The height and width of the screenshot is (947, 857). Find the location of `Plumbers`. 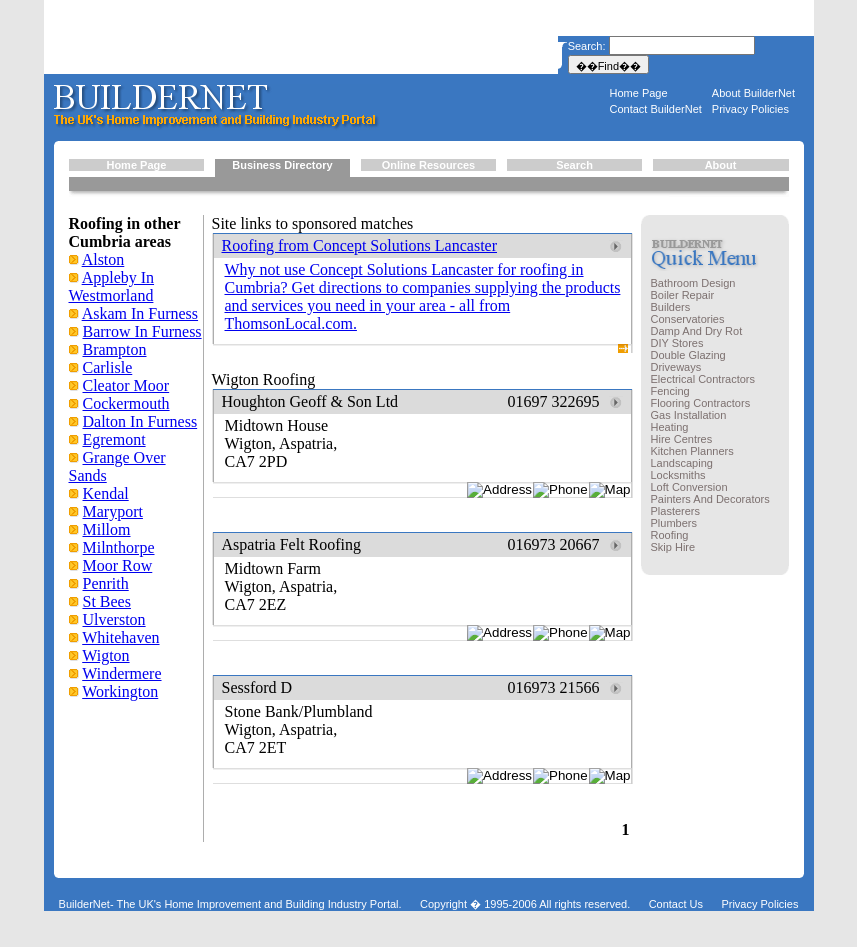

Plumbers is located at coordinates (674, 523).